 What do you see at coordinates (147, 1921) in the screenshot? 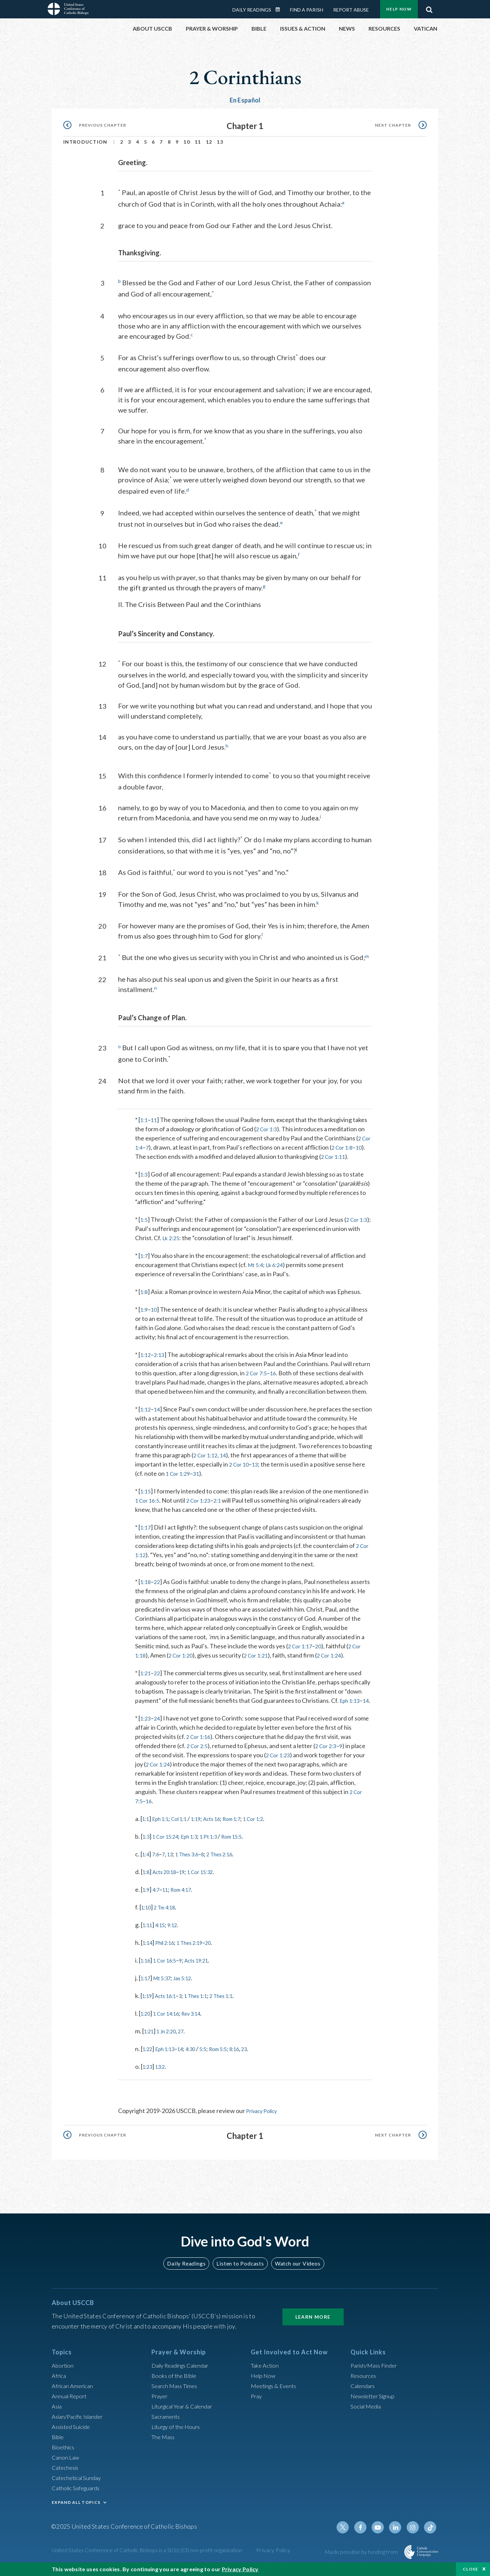
I see `1:10` at bounding box center [147, 1921].